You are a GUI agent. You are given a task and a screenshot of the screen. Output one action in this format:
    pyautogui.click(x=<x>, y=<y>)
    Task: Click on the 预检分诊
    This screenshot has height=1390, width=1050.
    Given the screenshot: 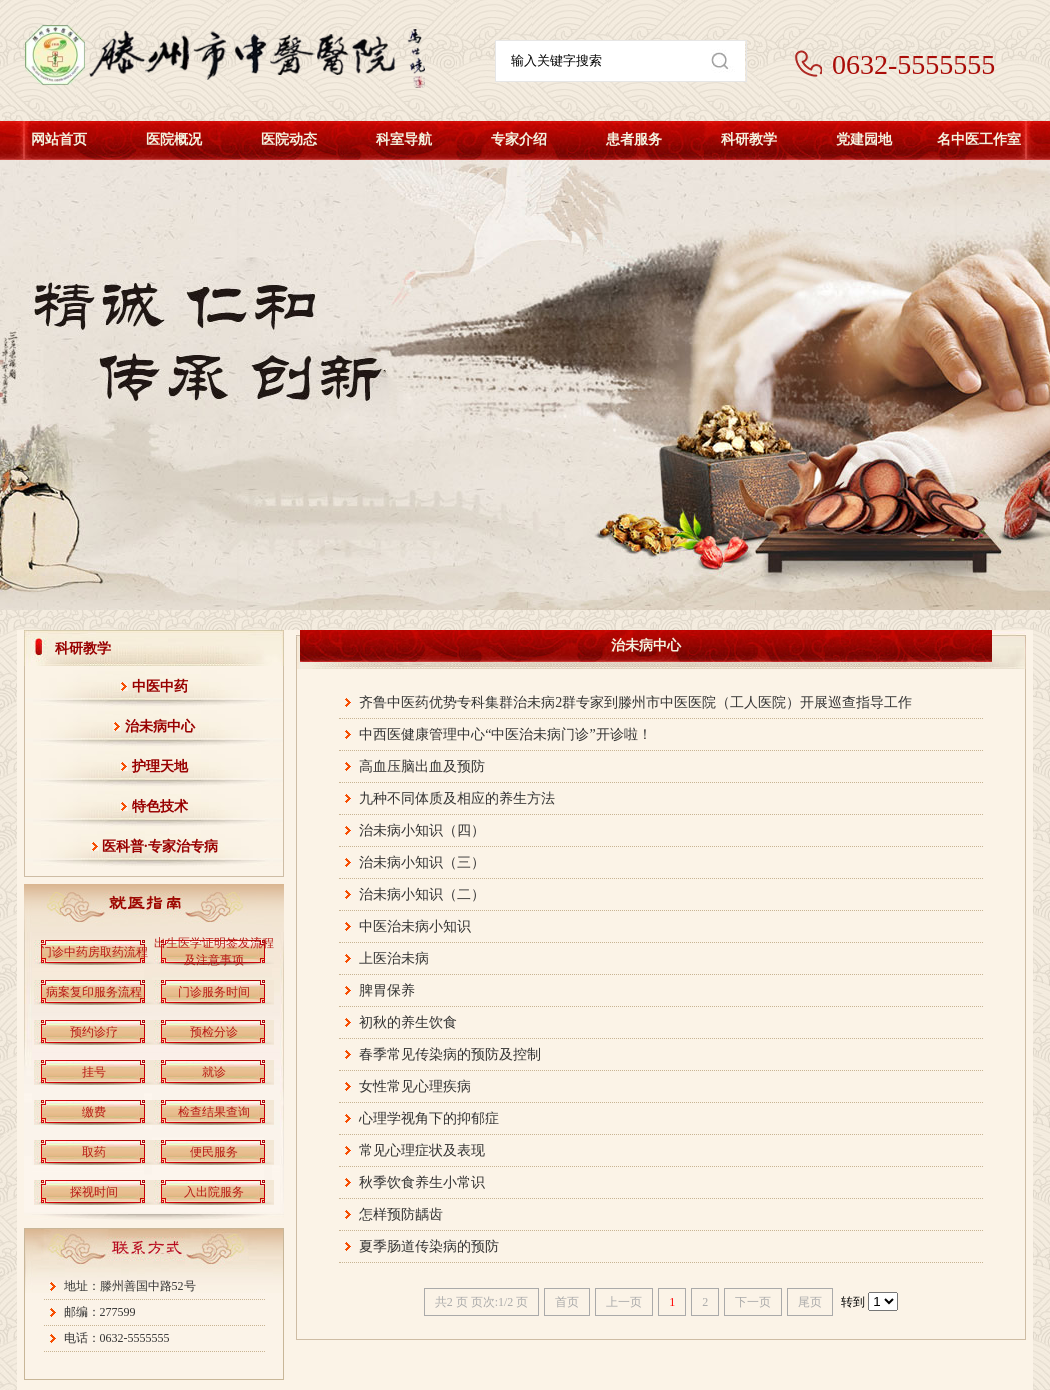 What is the action you would take?
    pyautogui.click(x=214, y=1032)
    